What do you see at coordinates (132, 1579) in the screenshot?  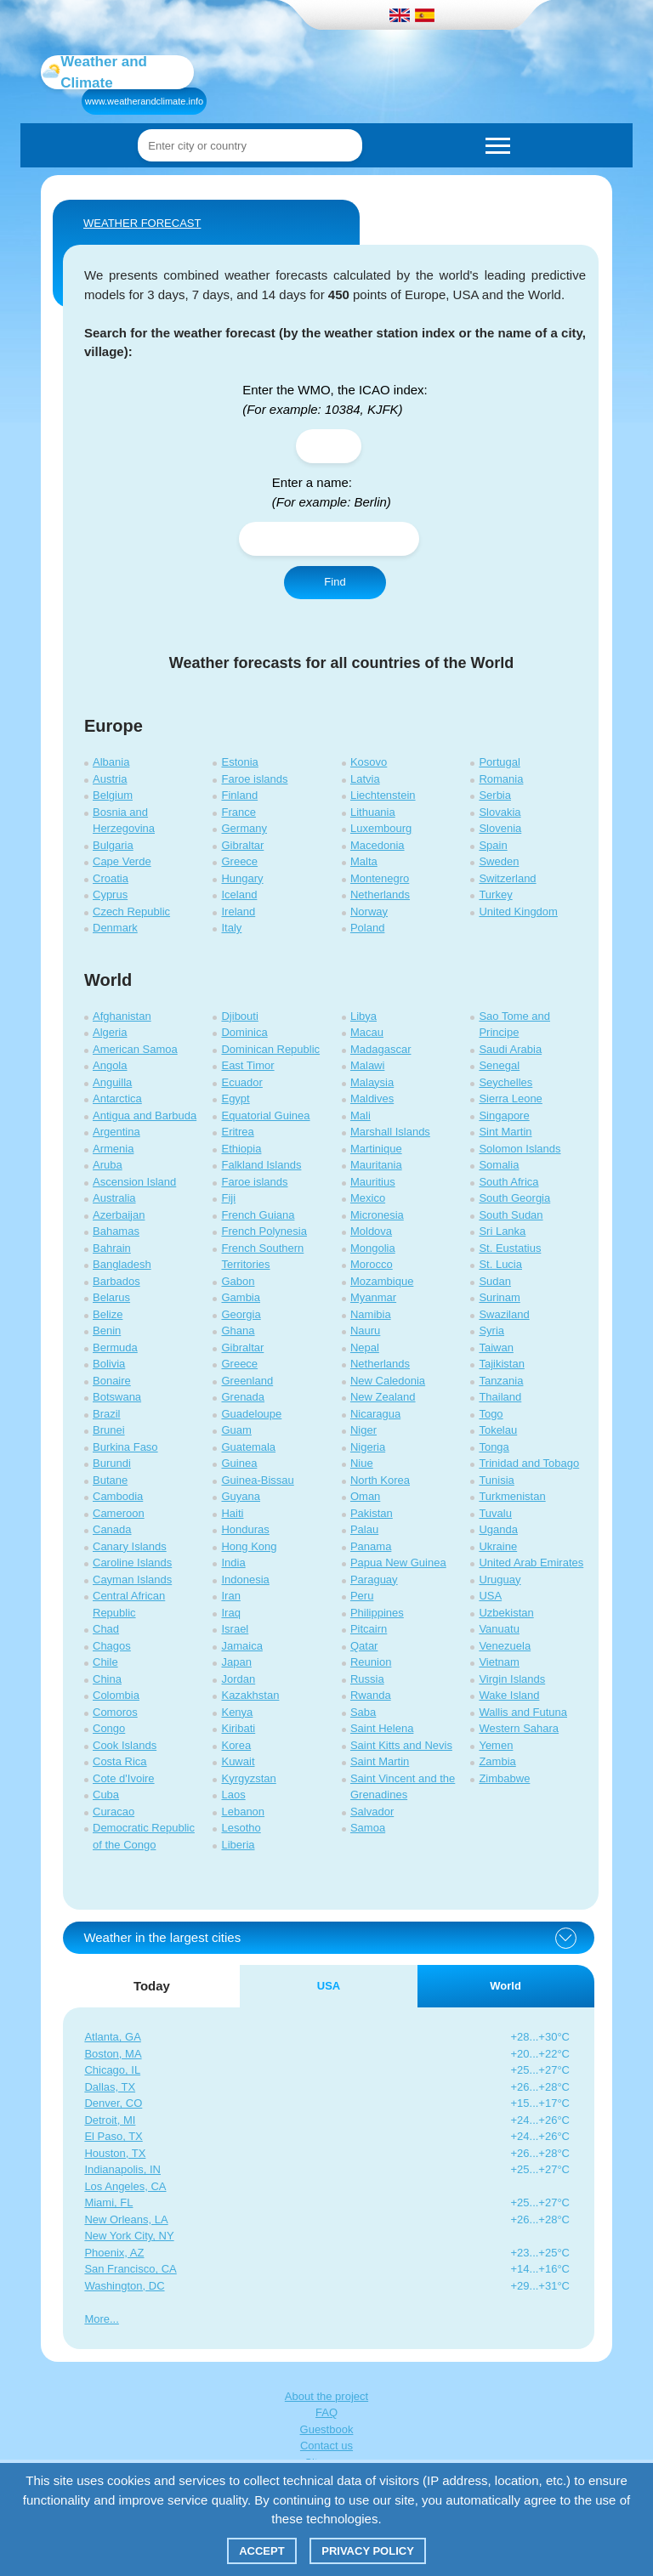 I see `Cayman Islands` at bounding box center [132, 1579].